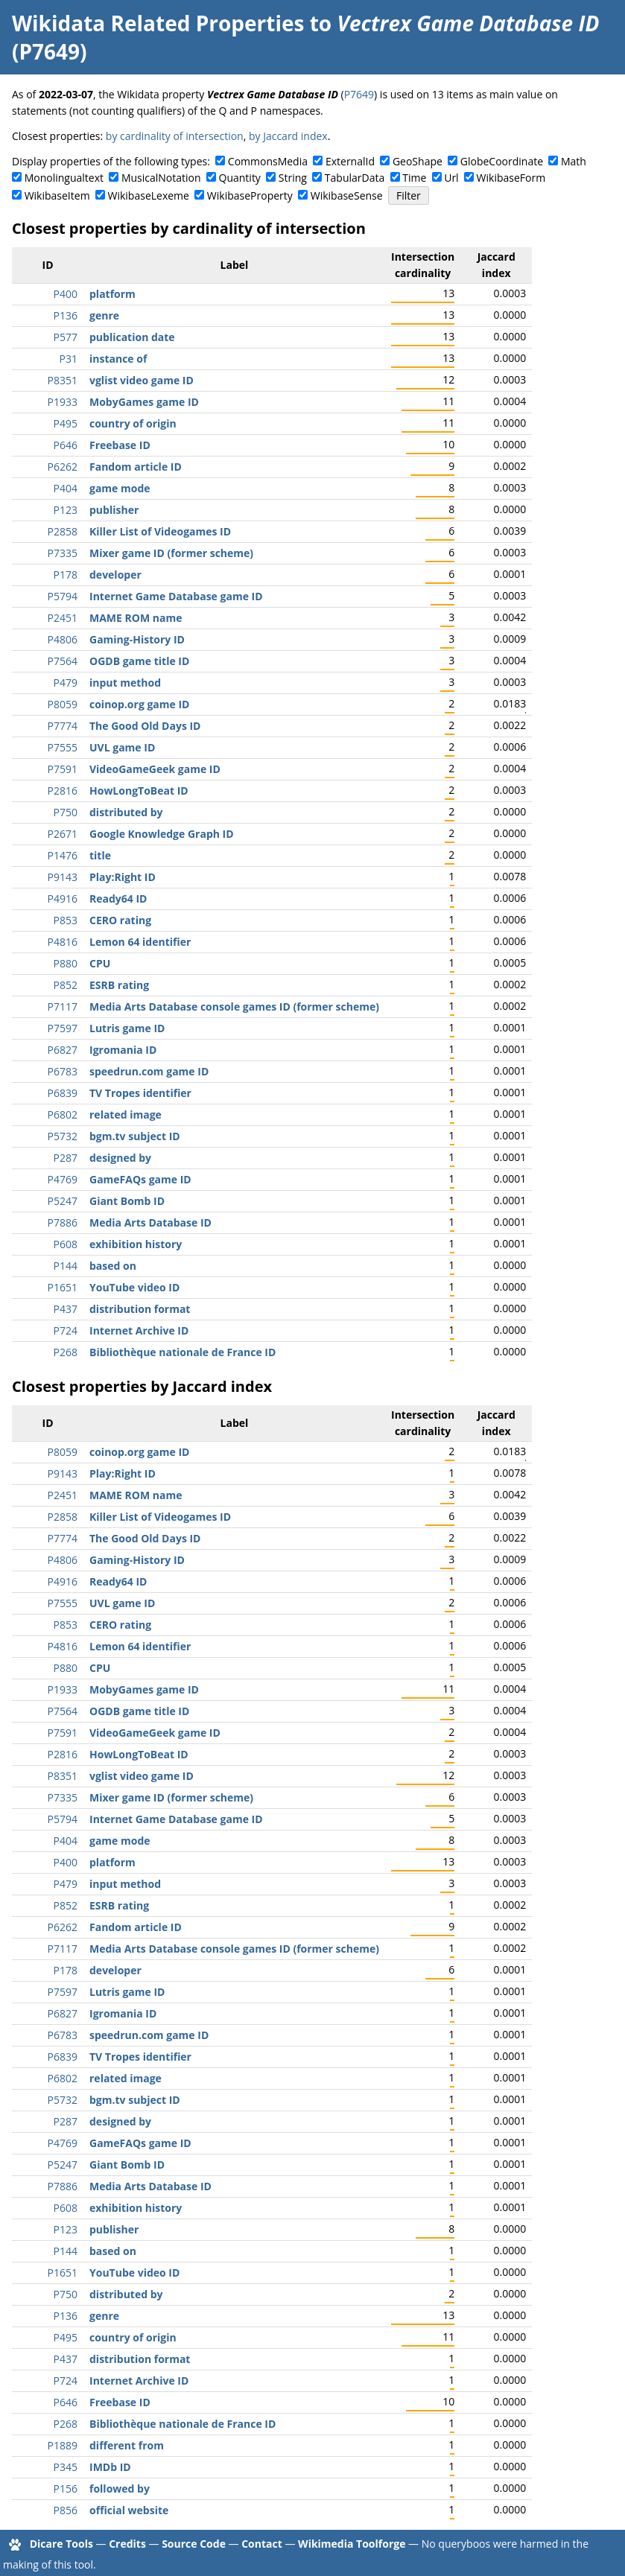  I want to click on P853, so click(65, 920).